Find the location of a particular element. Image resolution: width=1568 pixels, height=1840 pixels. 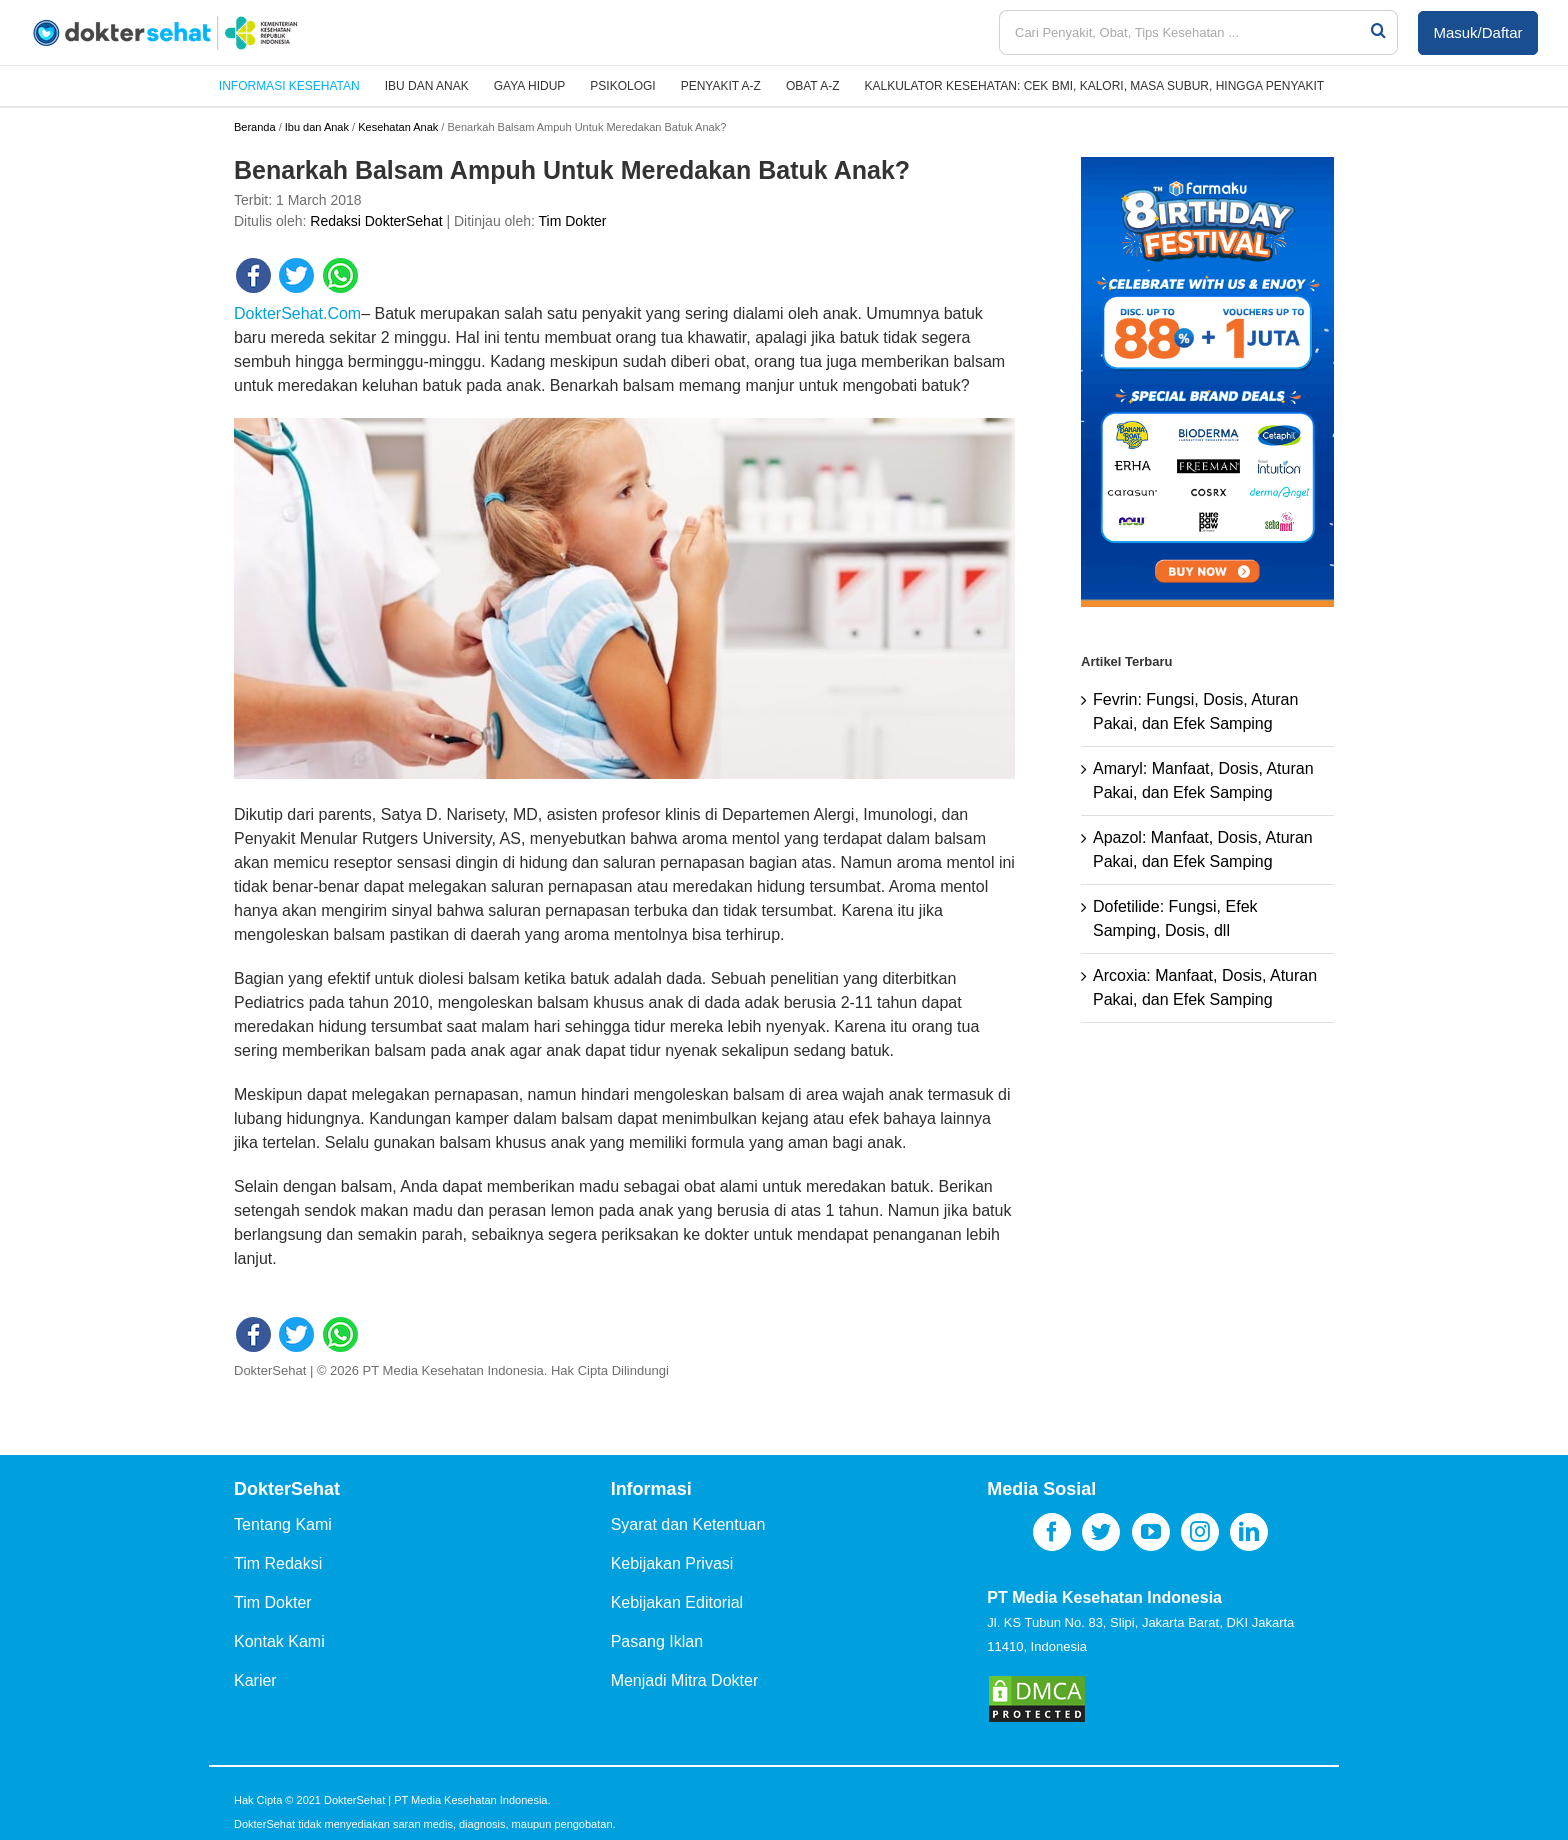

Kesehatan Anak is located at coordinates (398, 127).